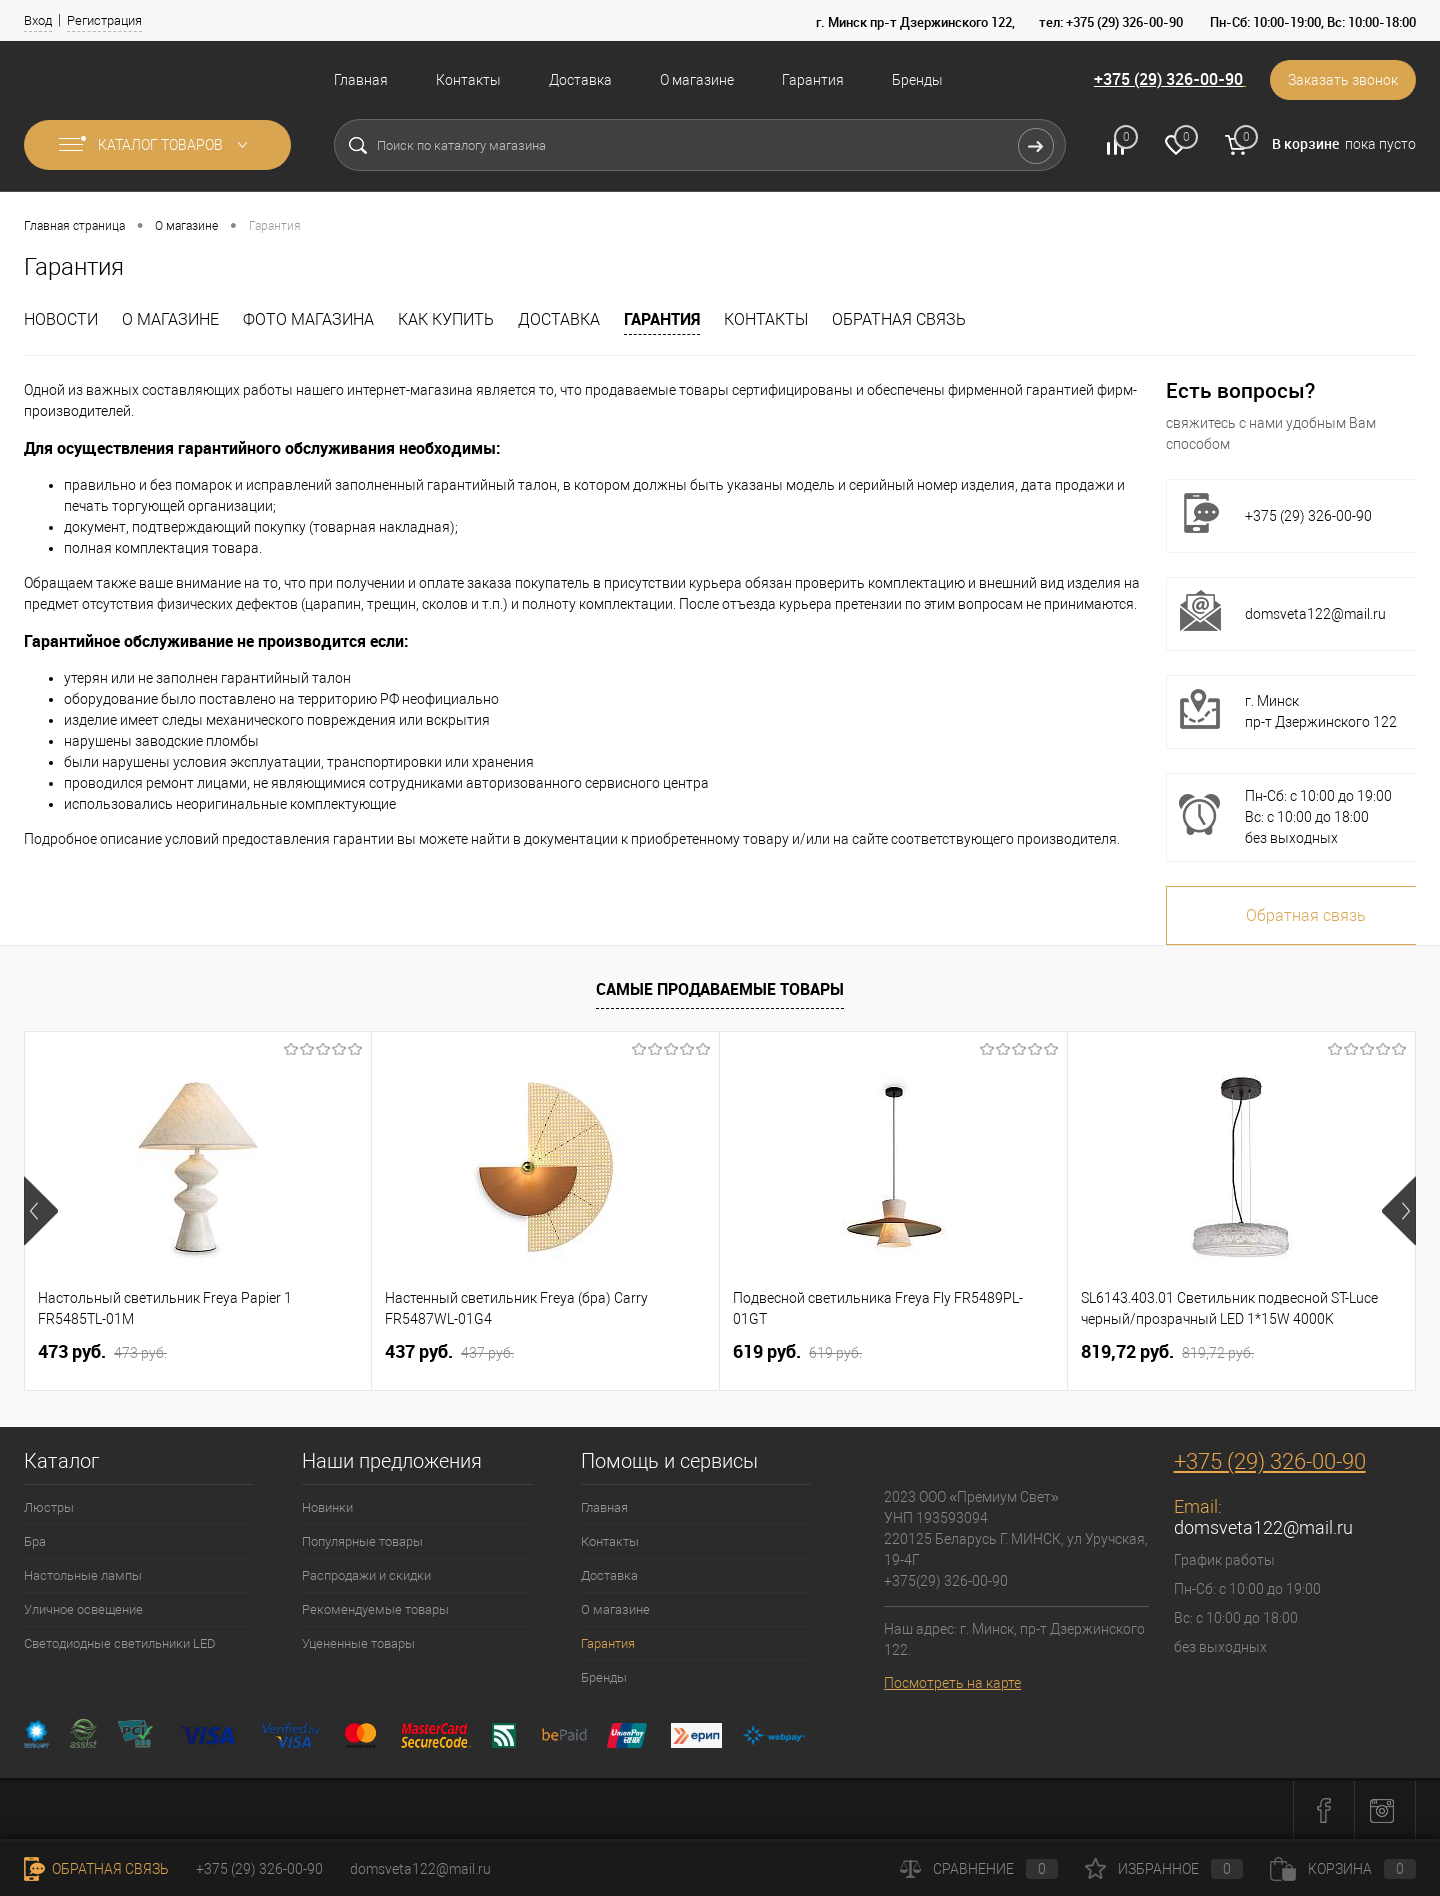 This screenshot has height=1896, width=1440. I want to click on Настольные лампы, so click(83, 1575).